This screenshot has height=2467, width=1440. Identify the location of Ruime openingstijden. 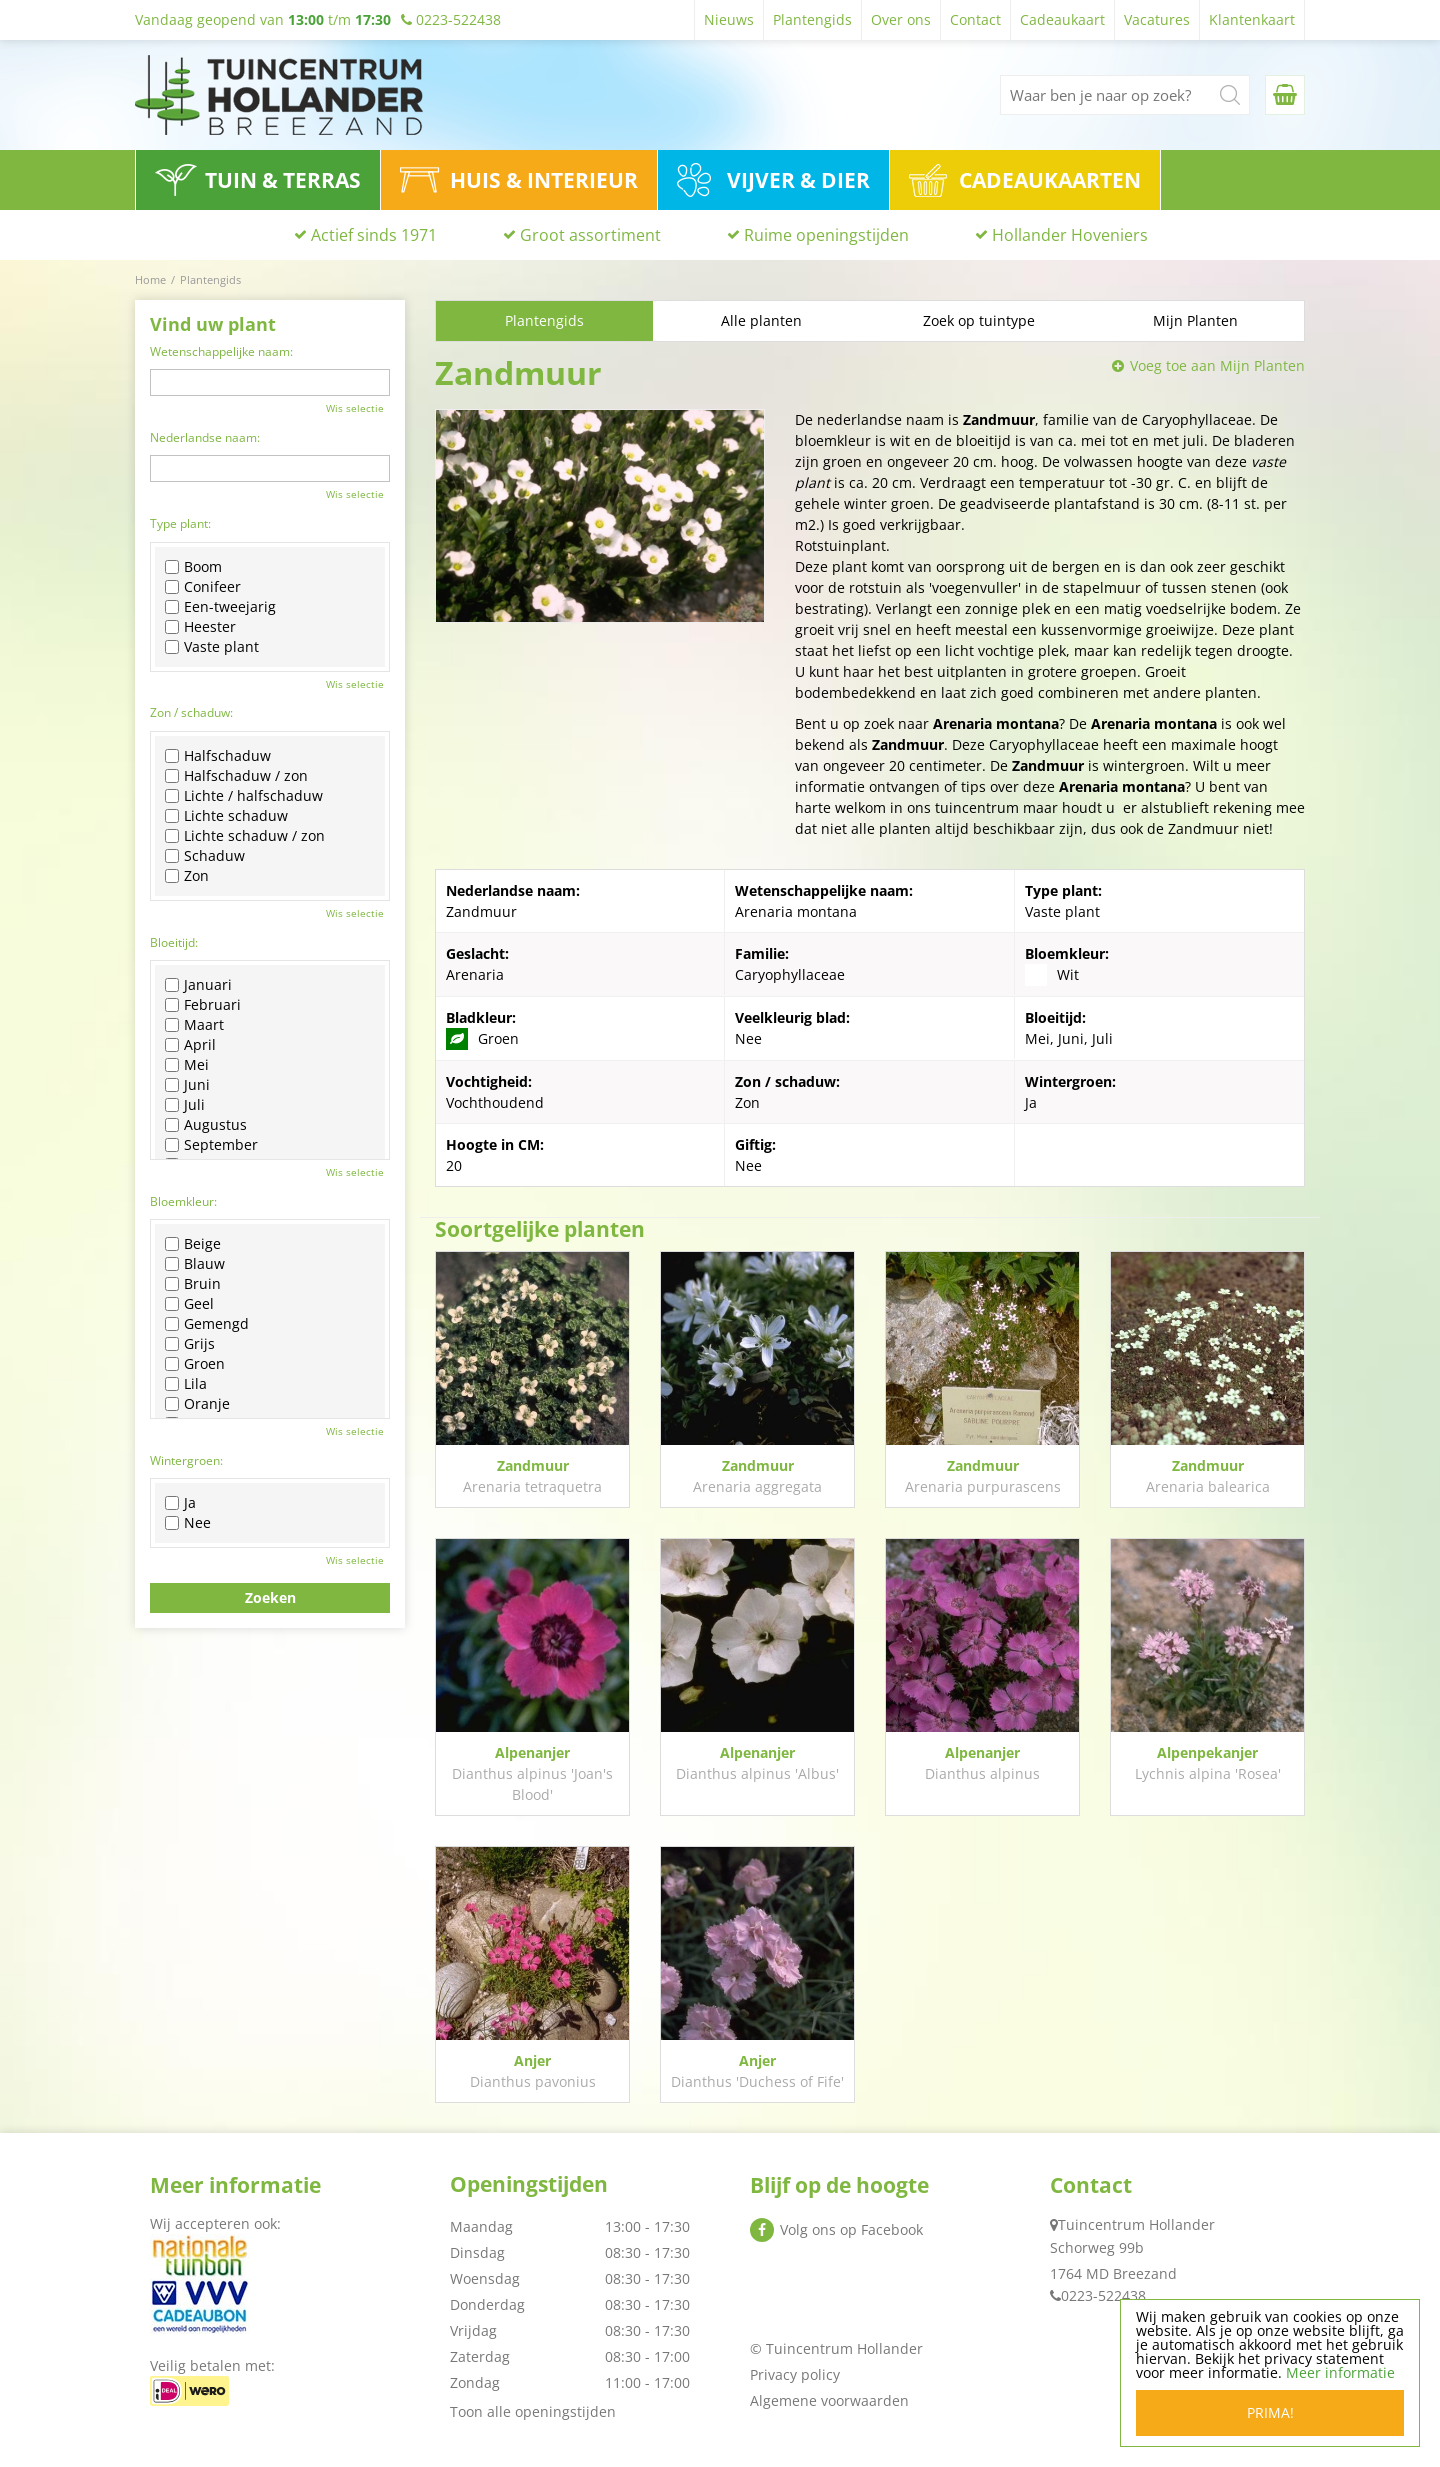
(826, 235).